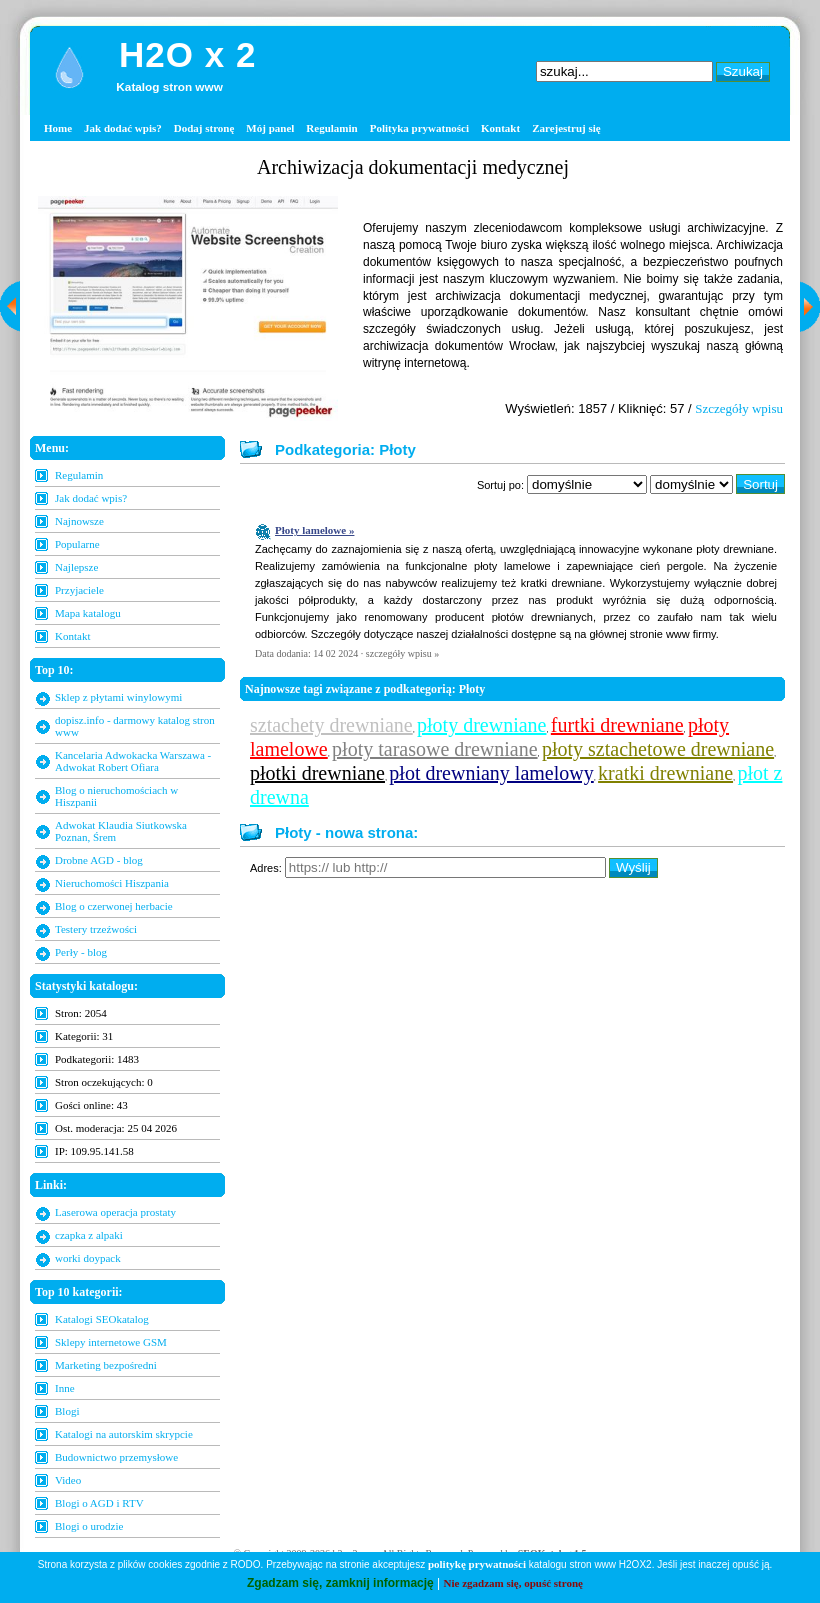 The image size is (820, 1603). Describe the element at coordinates (111, 1342) in the screenshot. I see `Sklepy internetowe GSM` at that location.